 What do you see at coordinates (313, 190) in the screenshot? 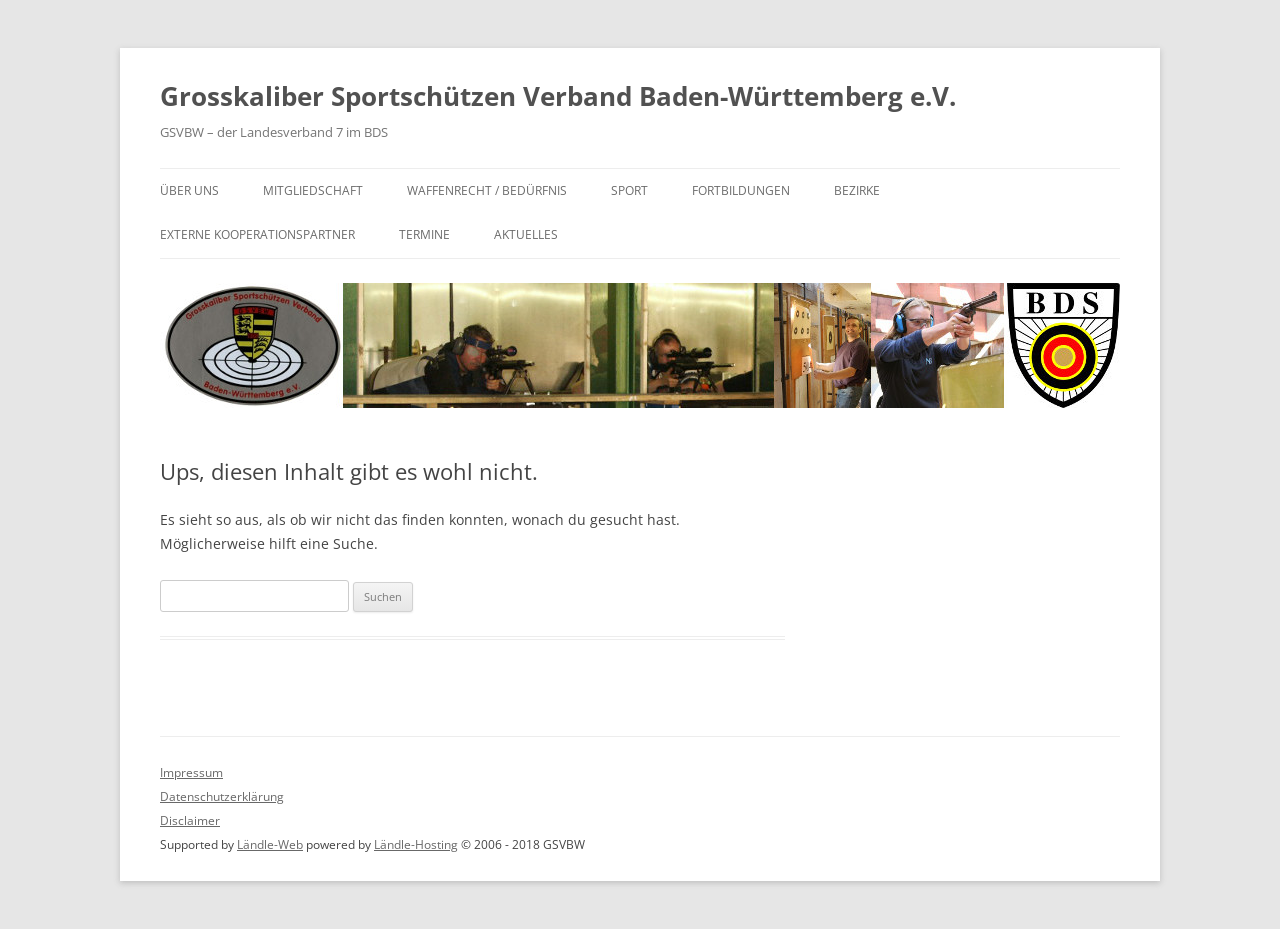
I see `Mitgliedschaft` at bounding box center [313, 190].